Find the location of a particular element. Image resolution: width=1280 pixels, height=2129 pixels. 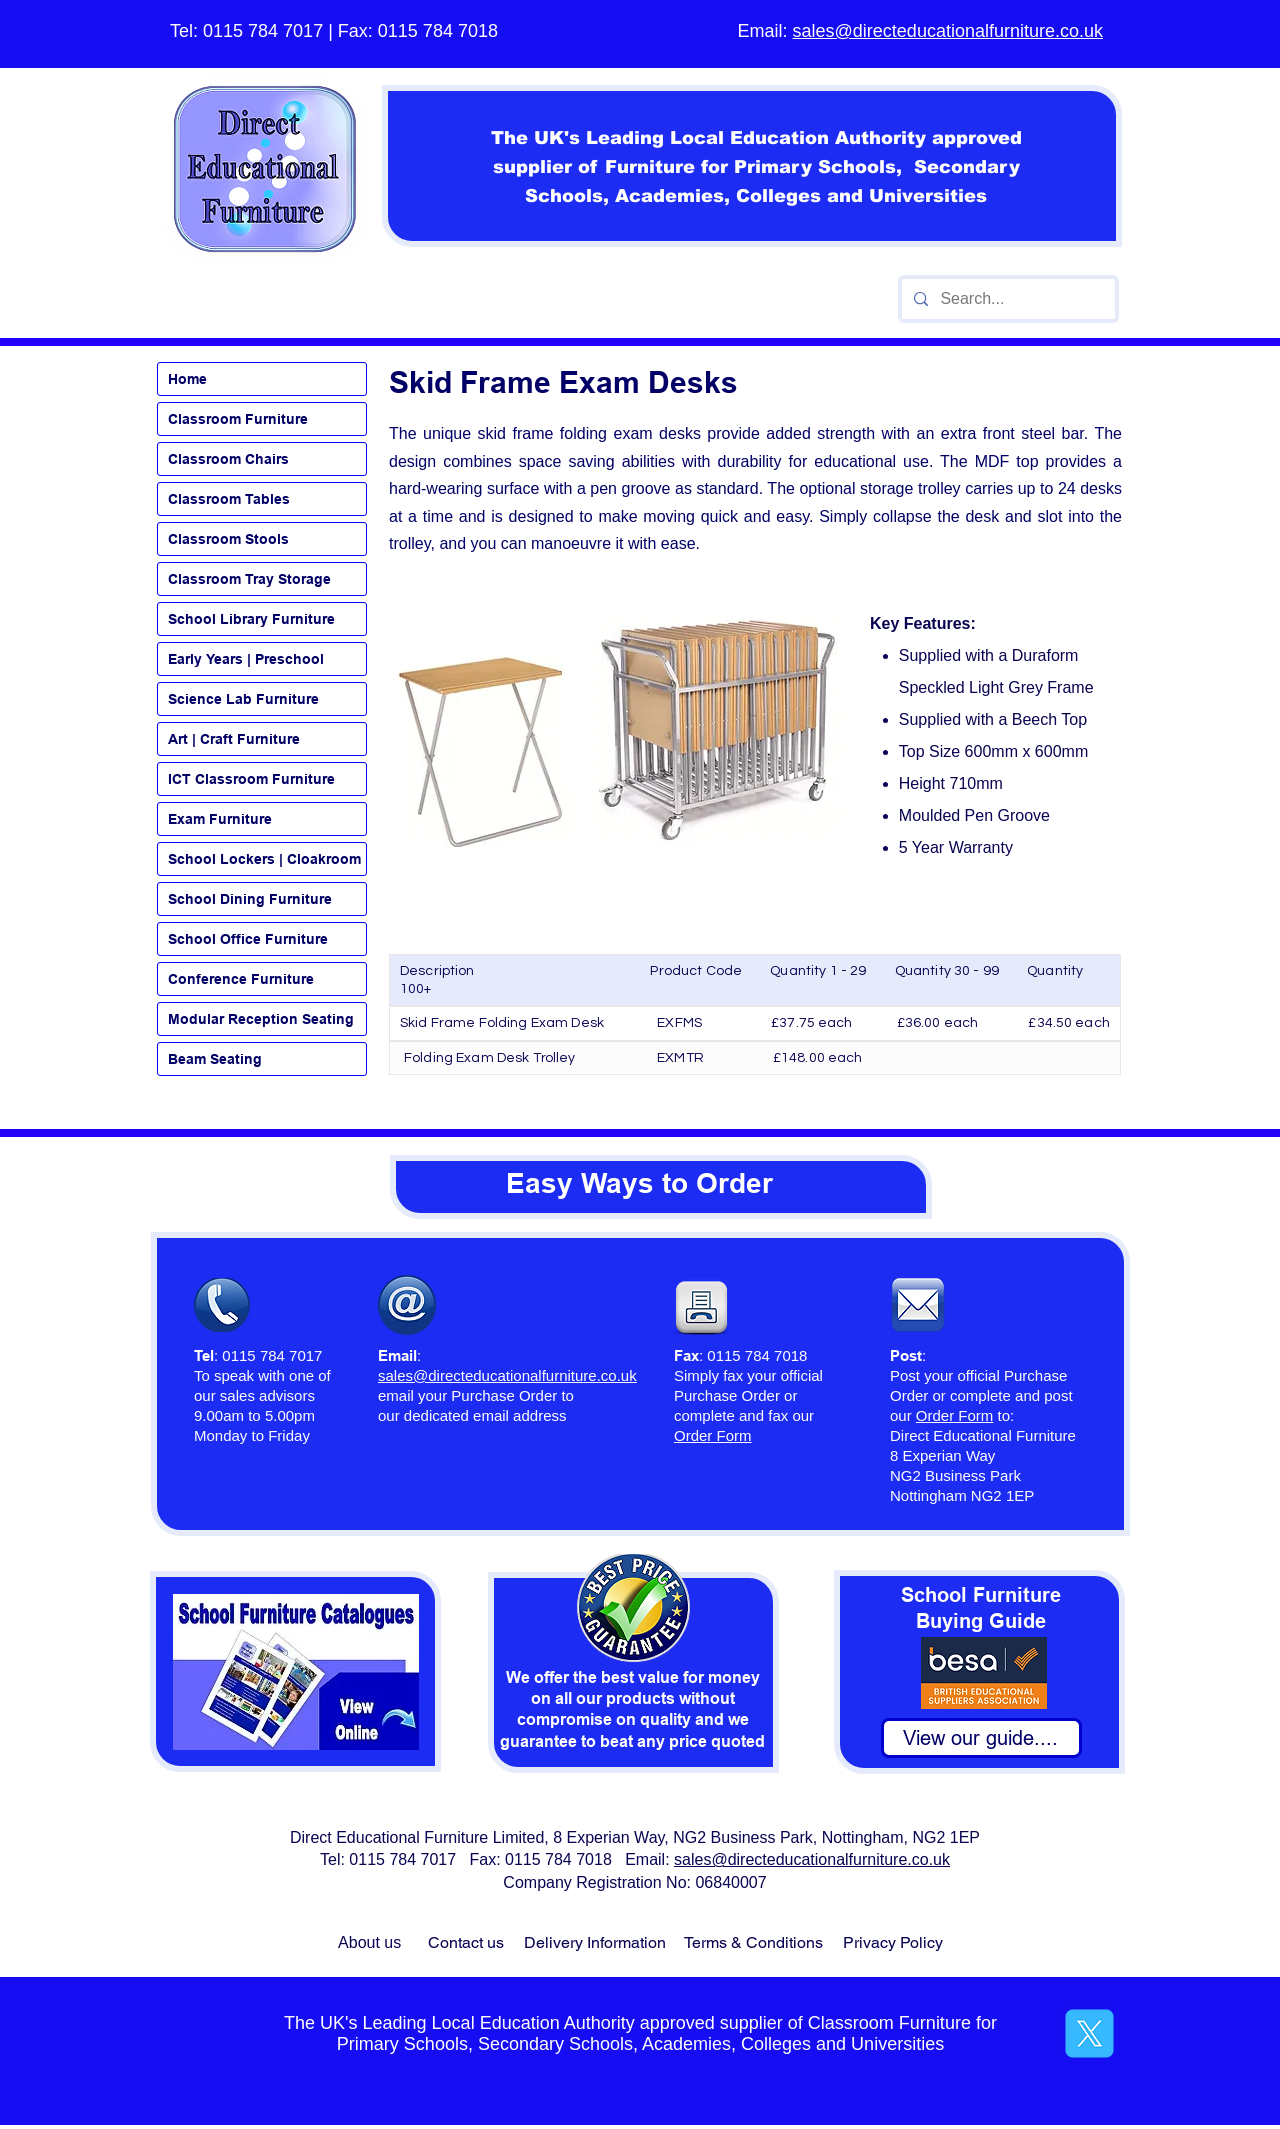

Classroom Tray Storage is located at coordinates (249, 579).